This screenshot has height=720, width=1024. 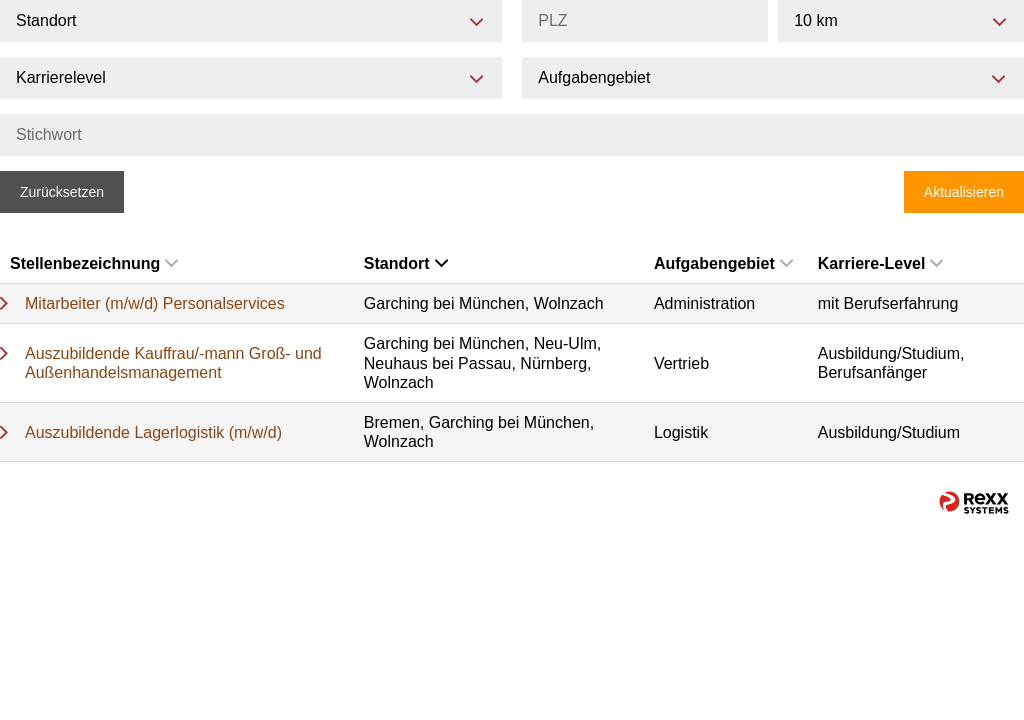 What do you see at coordinates (723, 263) in the screenshot?
I see `Aufgabengebiet` at bounding box center [723, 263].